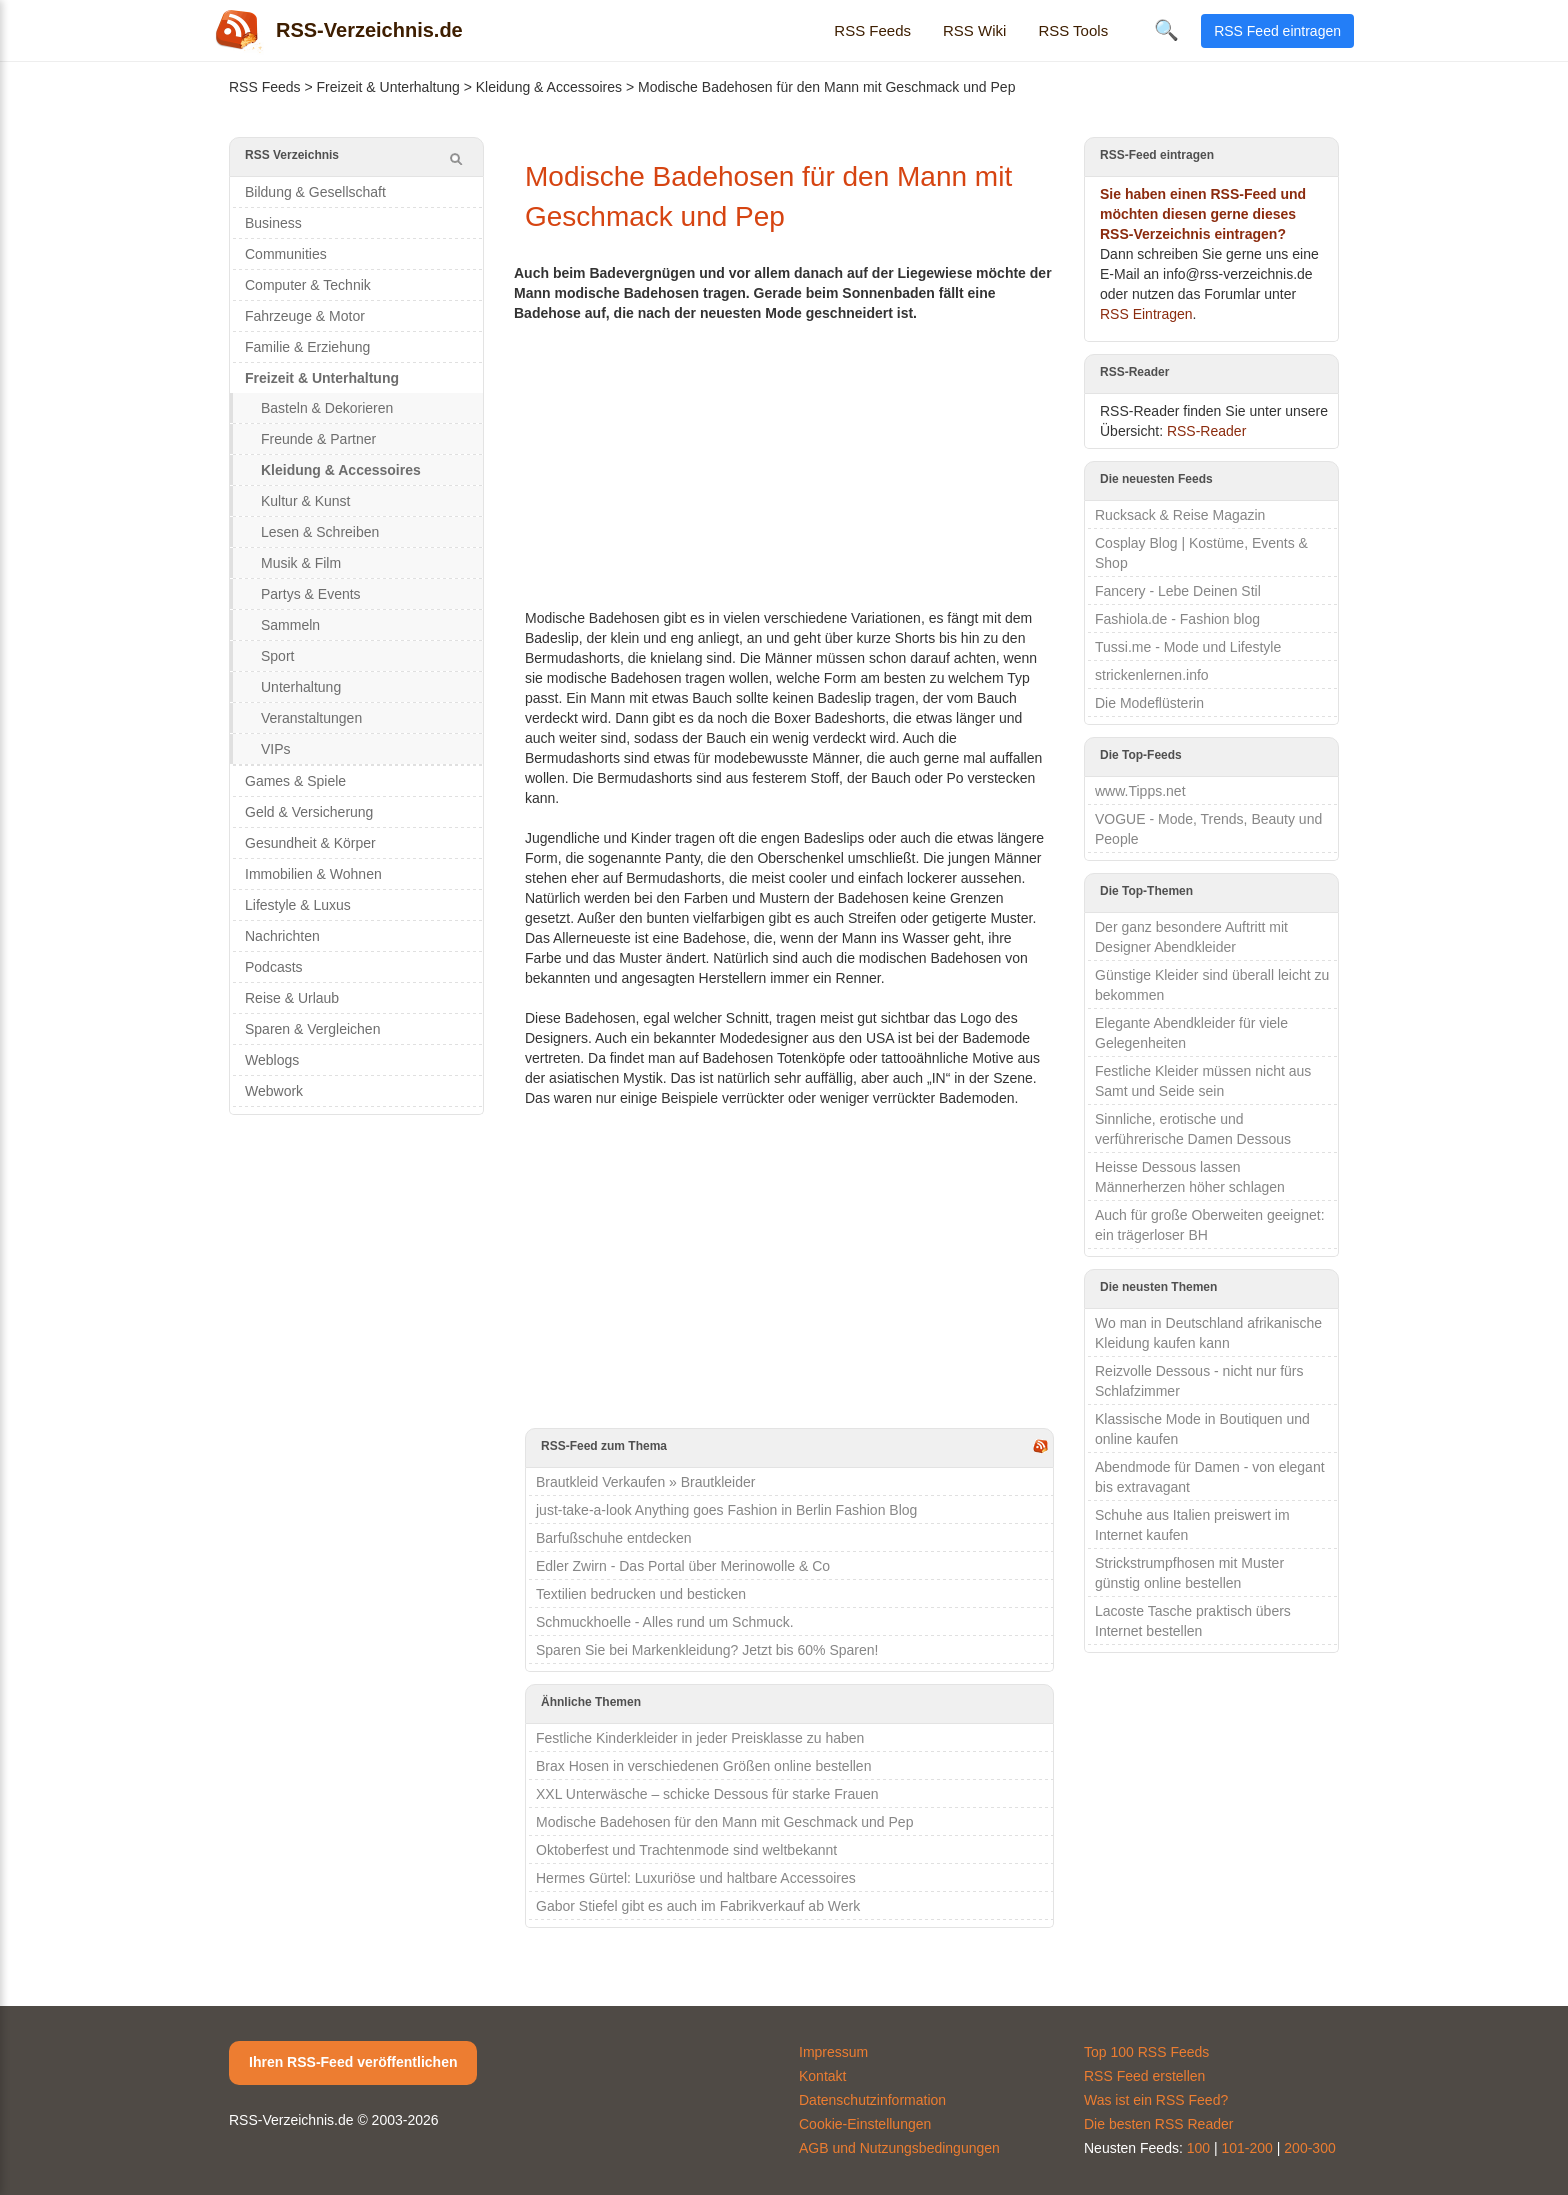 This screenshot has width=1568, height=2195. I want to click on Musik & Film, so click(301, 563).